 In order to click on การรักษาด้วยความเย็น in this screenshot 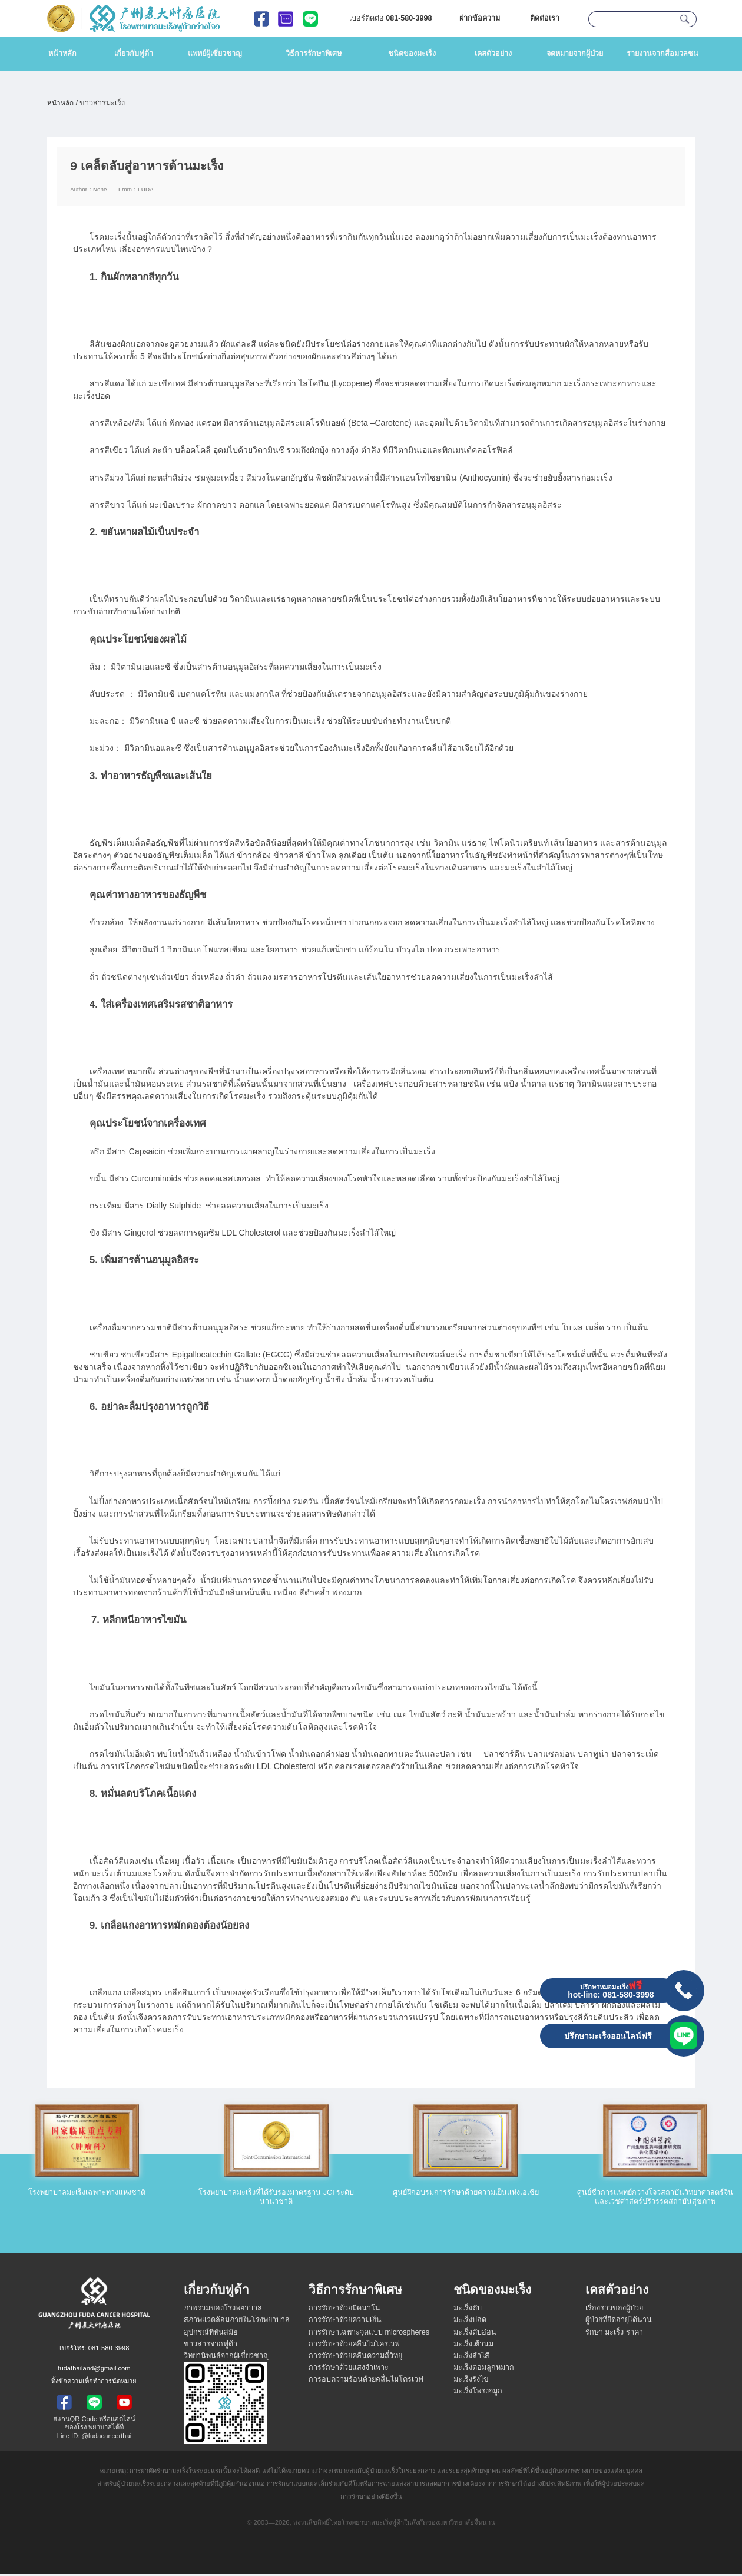, I will do `click(345, 2322)`.